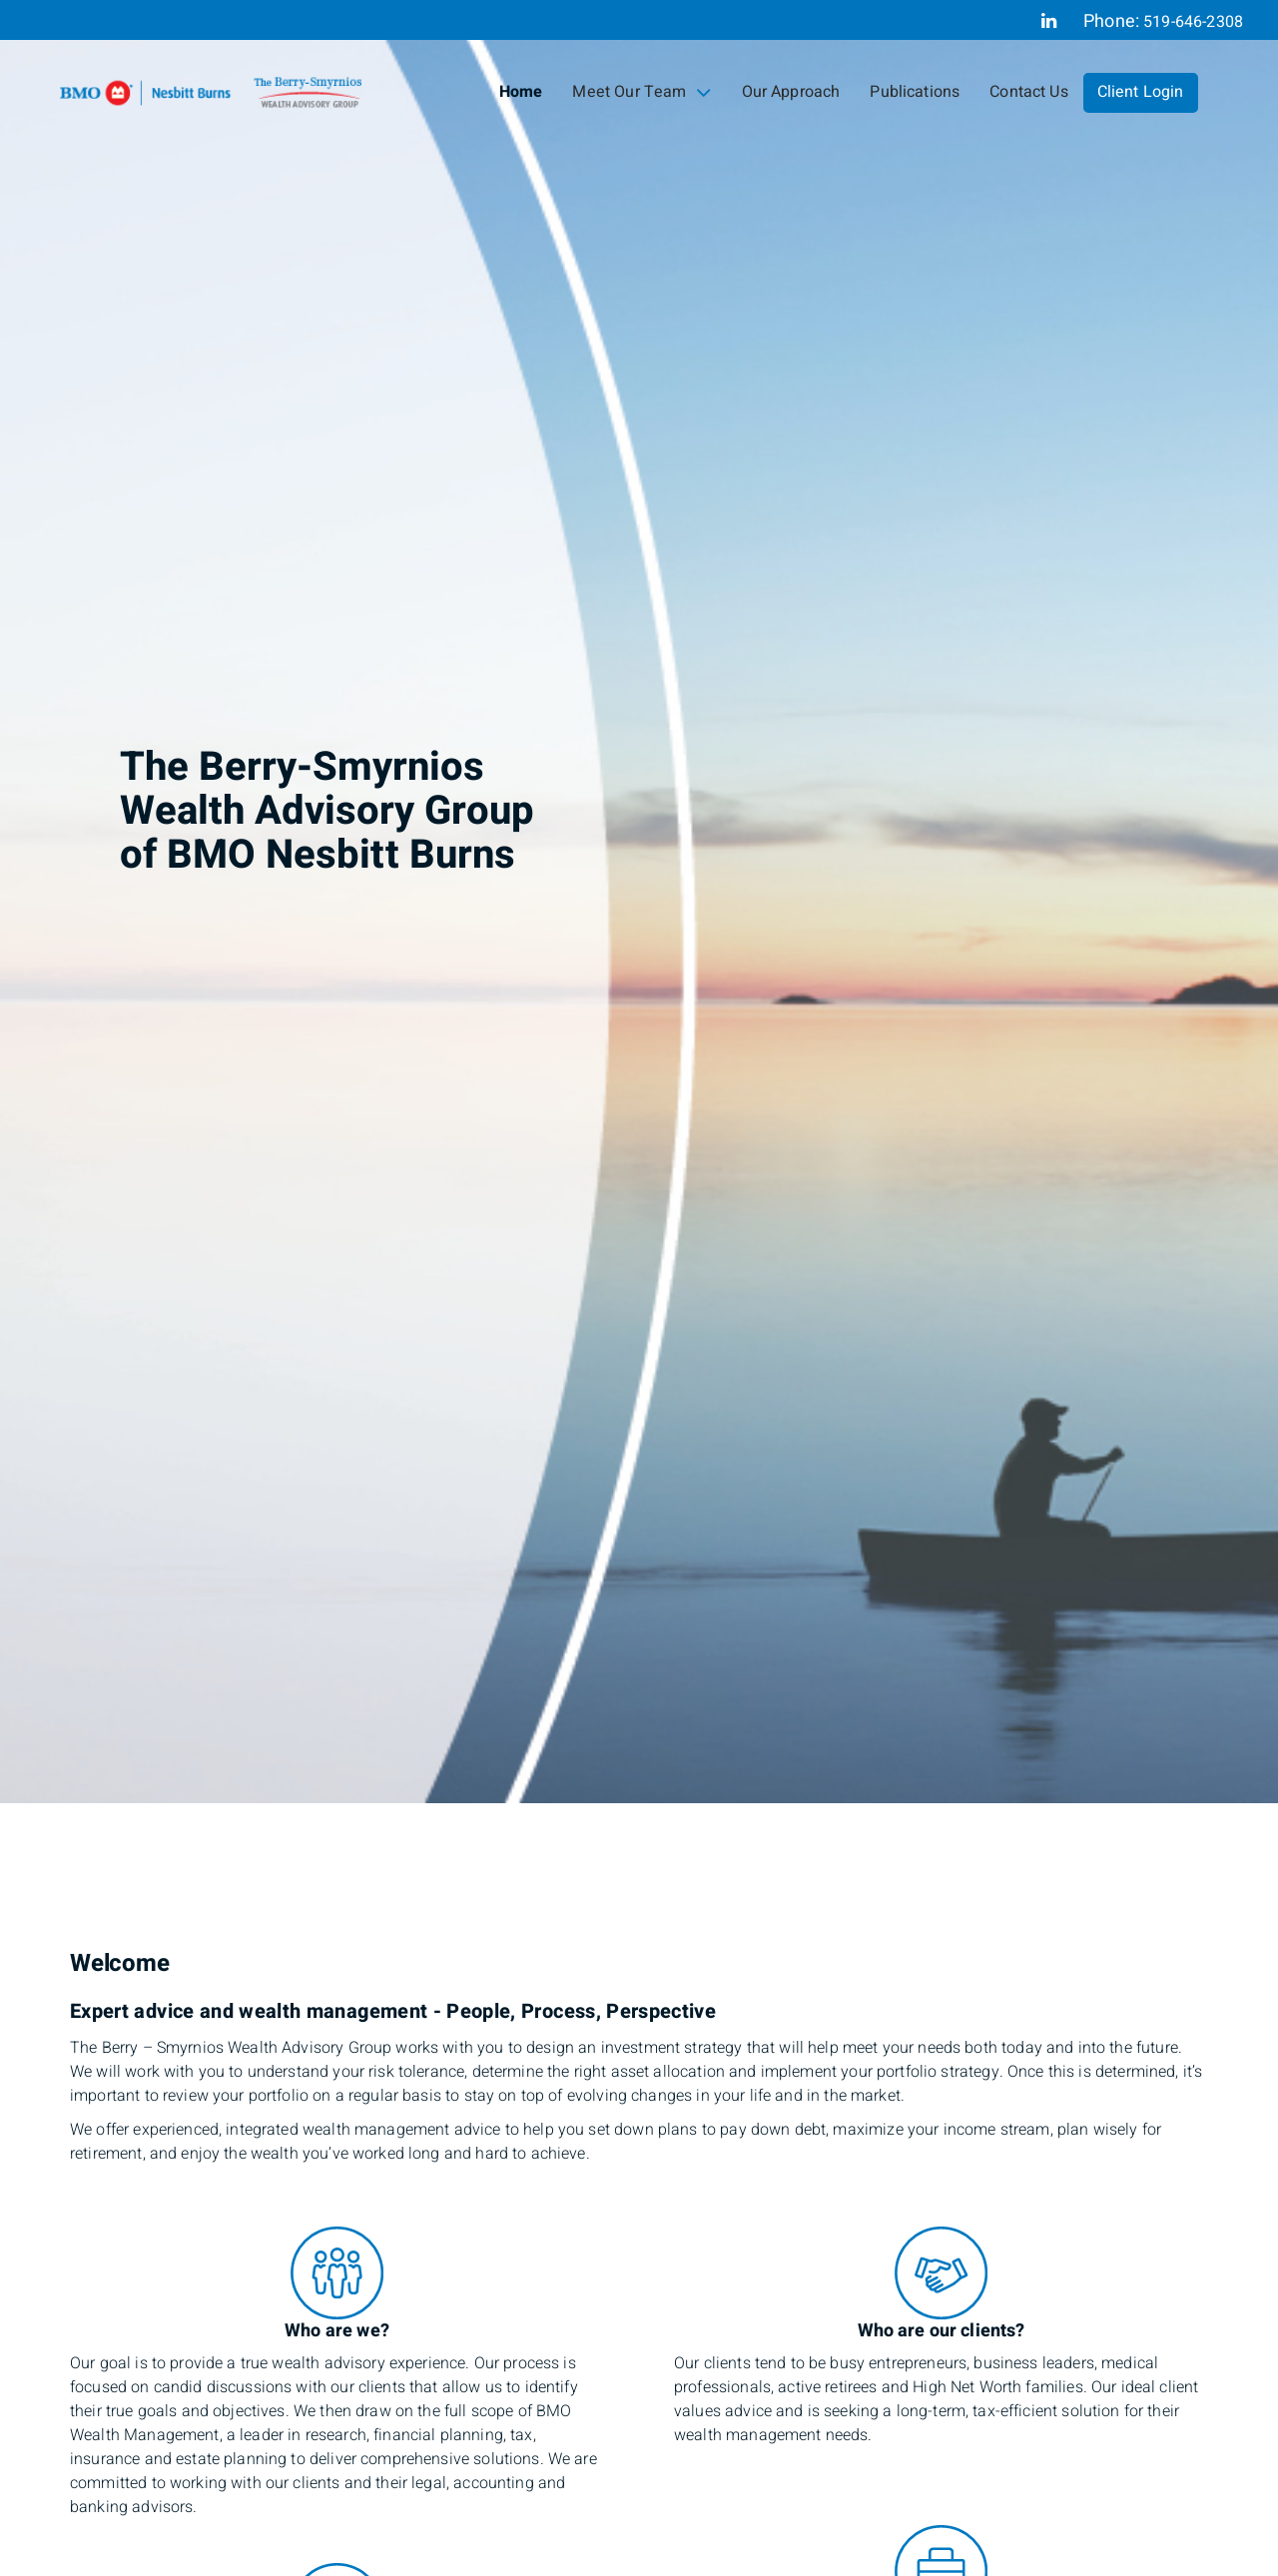 Image resolution: width=1278 pixels, height=2576 pixels. What do you see at coordinates (791, 92) in the screenshot?
I see `Our Approach` at bounding box center [791, 92].